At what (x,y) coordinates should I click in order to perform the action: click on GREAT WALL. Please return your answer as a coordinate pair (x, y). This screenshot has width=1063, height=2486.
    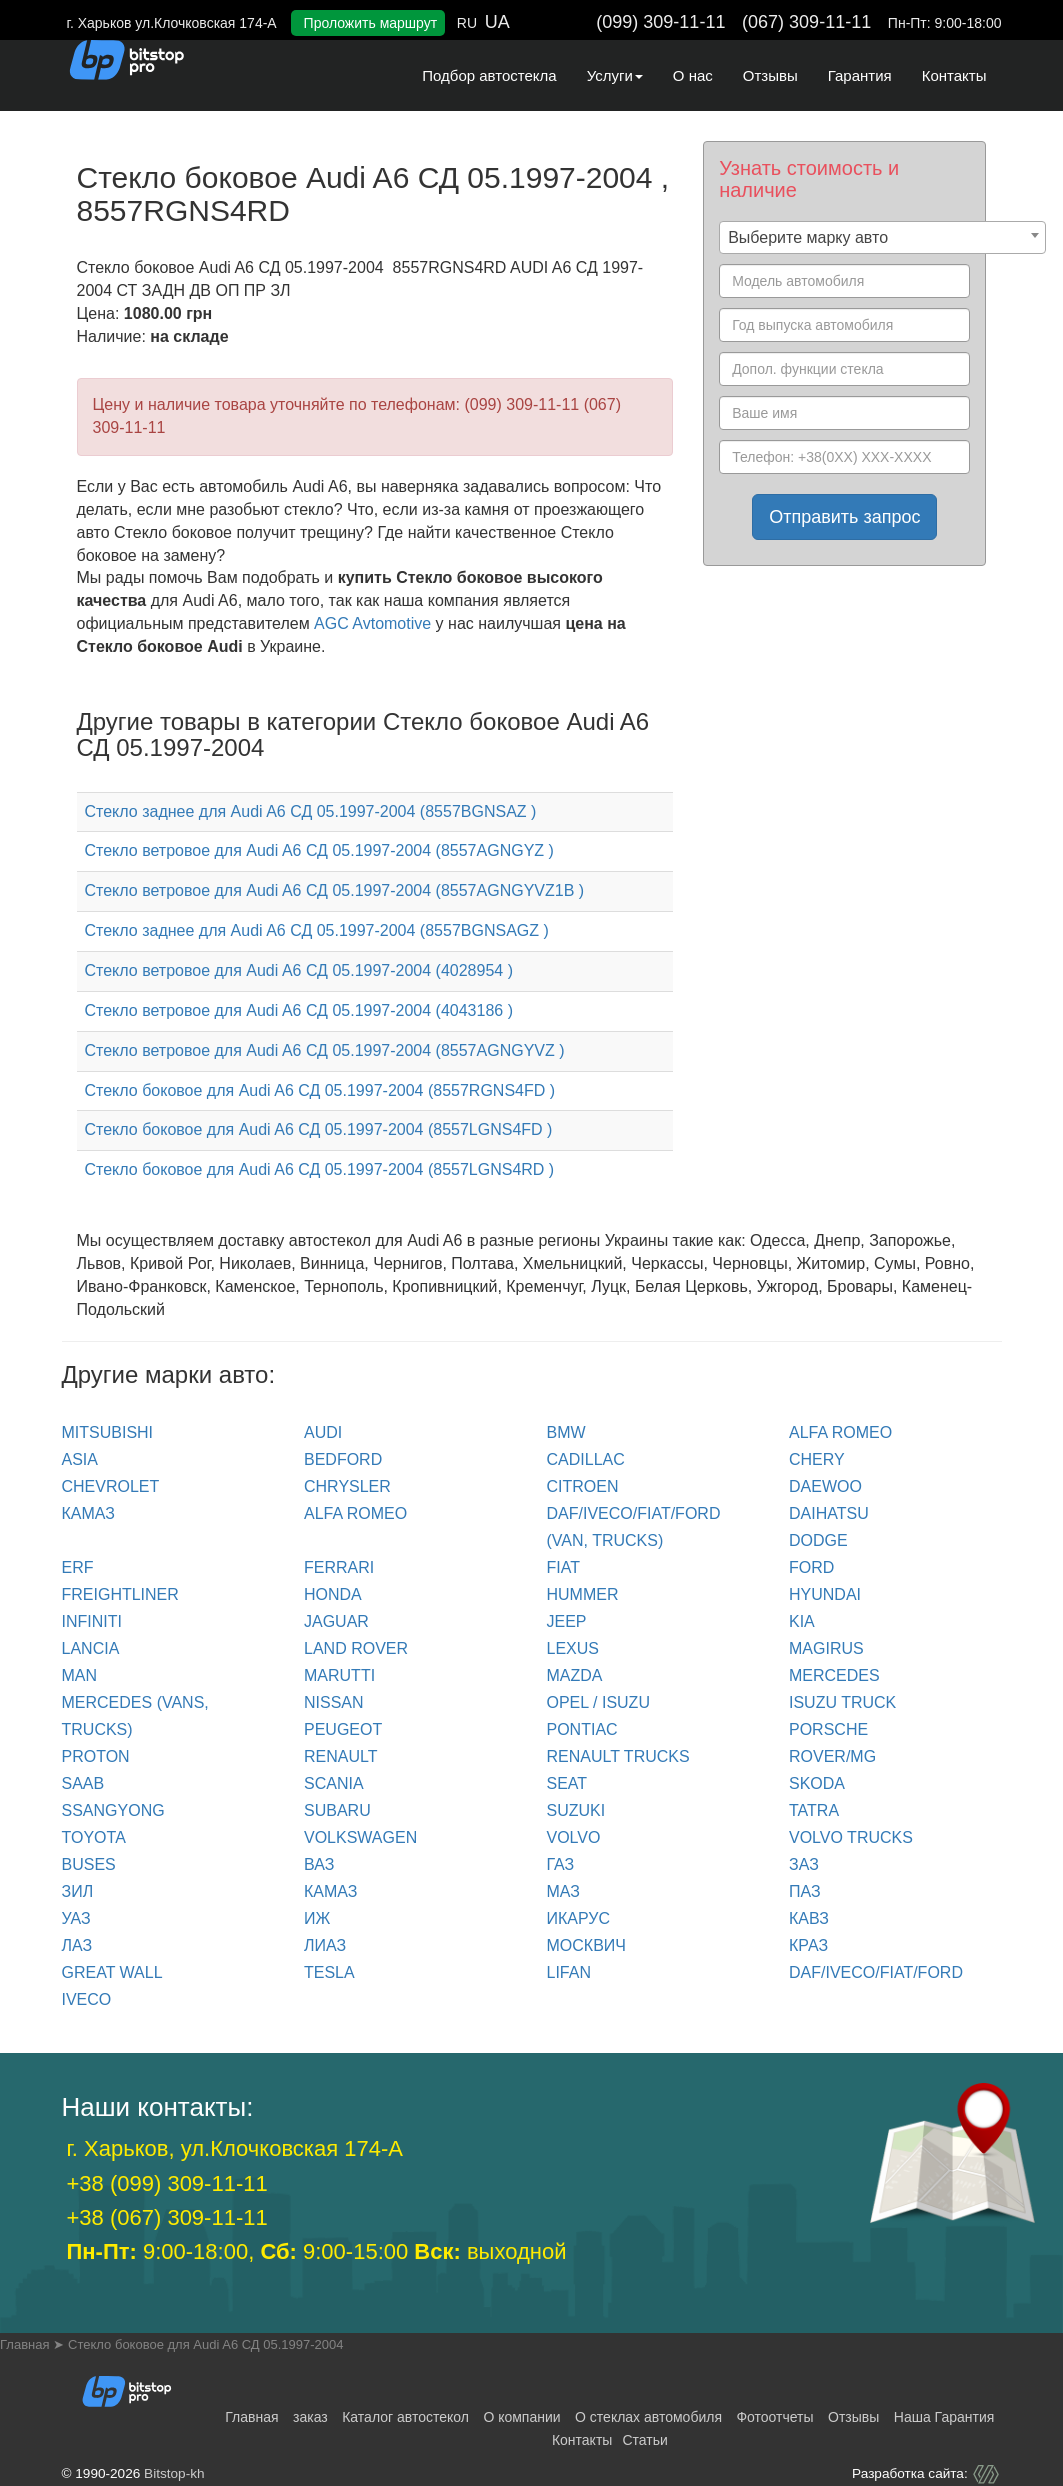
    Looking at the image, I should click on (112, 1972).